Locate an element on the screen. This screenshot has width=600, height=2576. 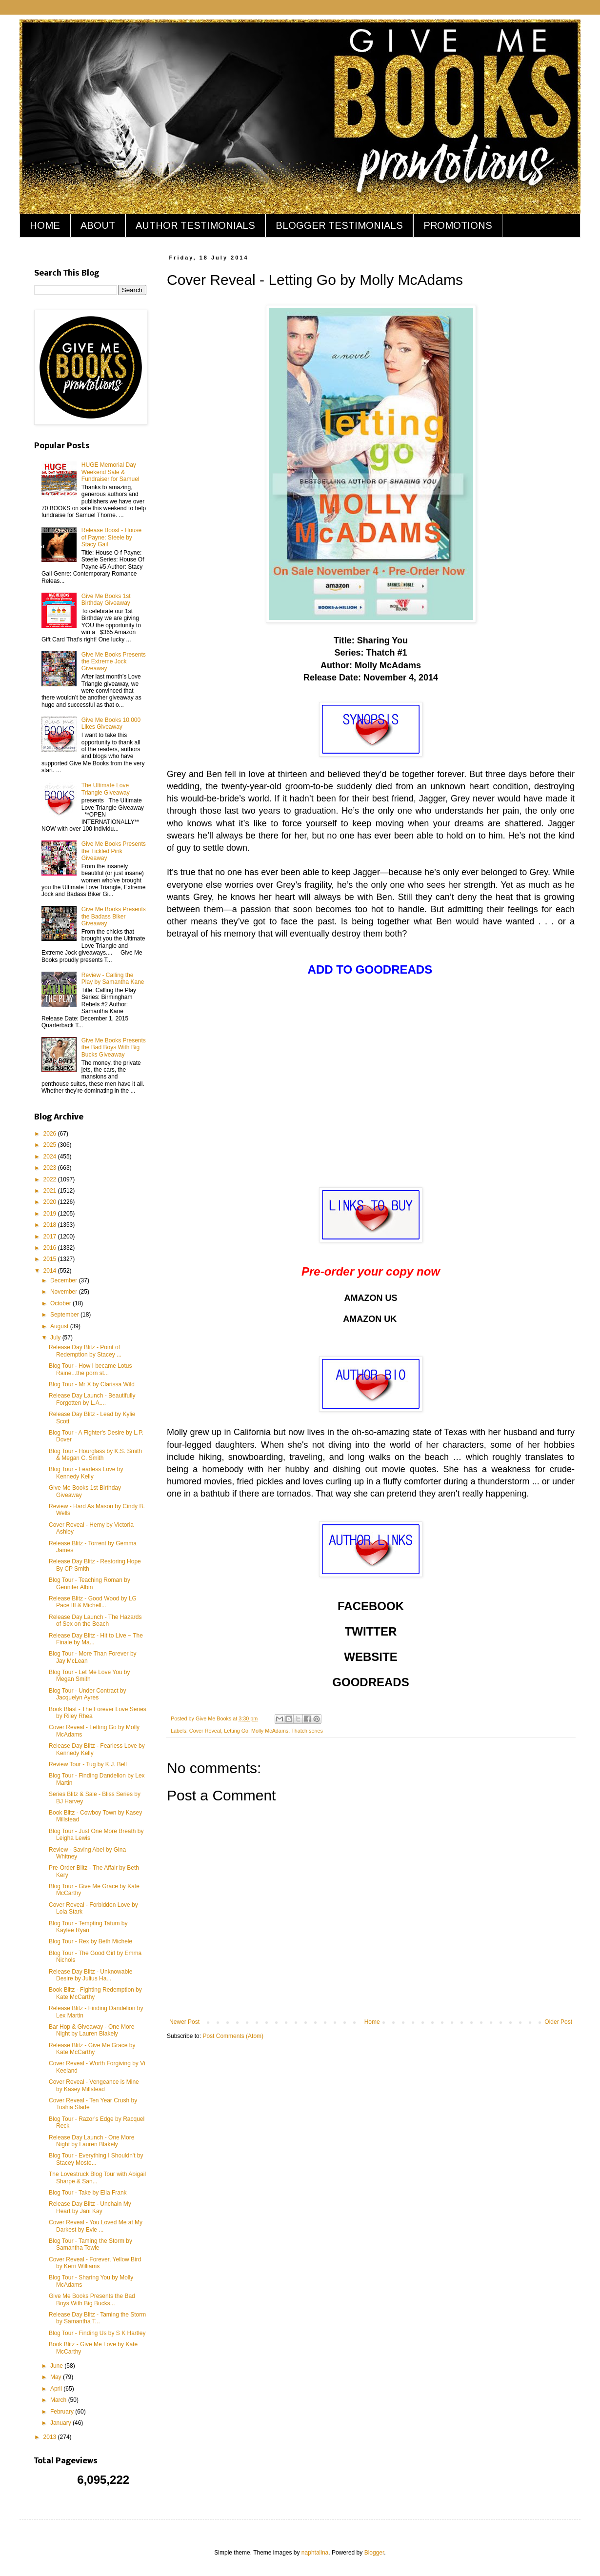
2020 is located at coordinates (50, 1201).